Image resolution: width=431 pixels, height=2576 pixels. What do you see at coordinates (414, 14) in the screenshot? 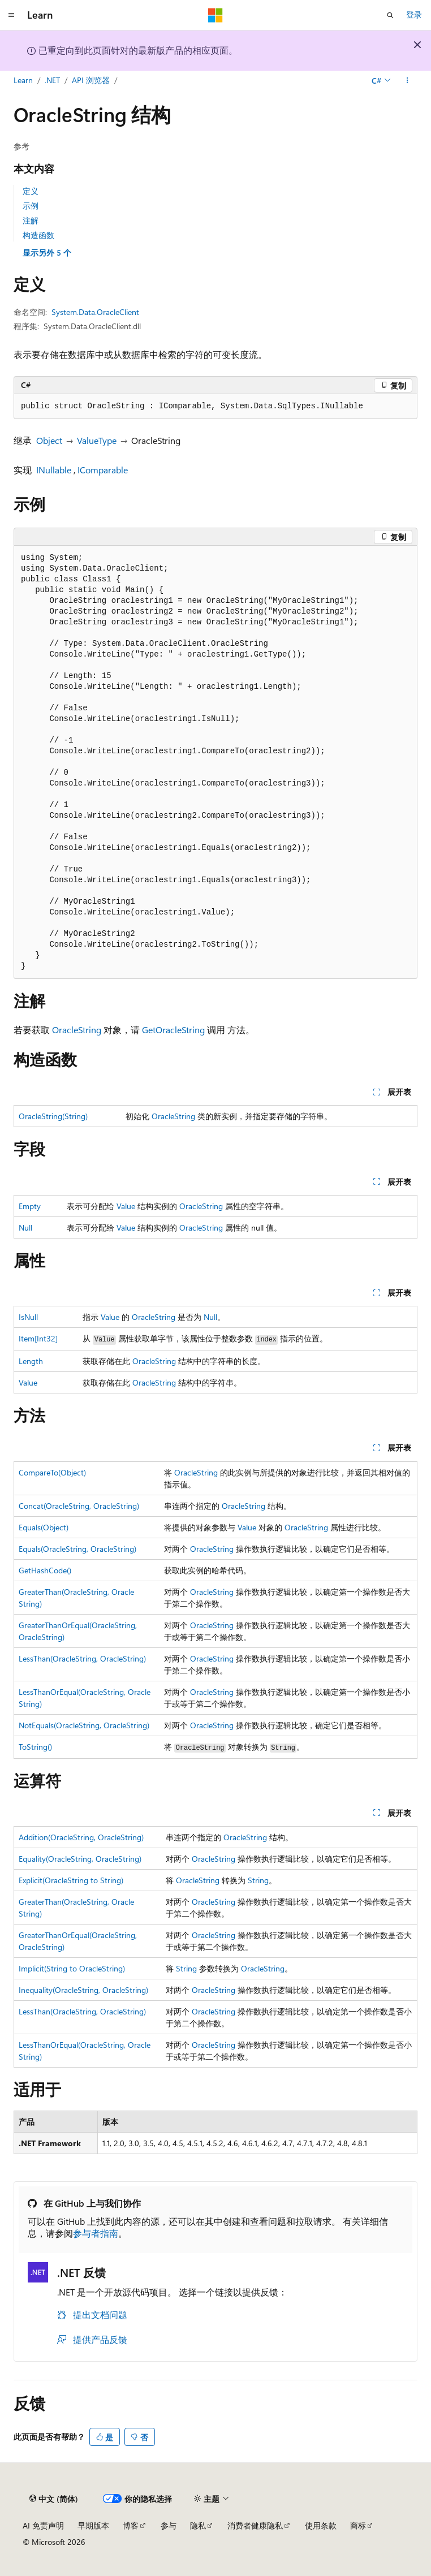
I see `登录` at bounding box center [414, 14].